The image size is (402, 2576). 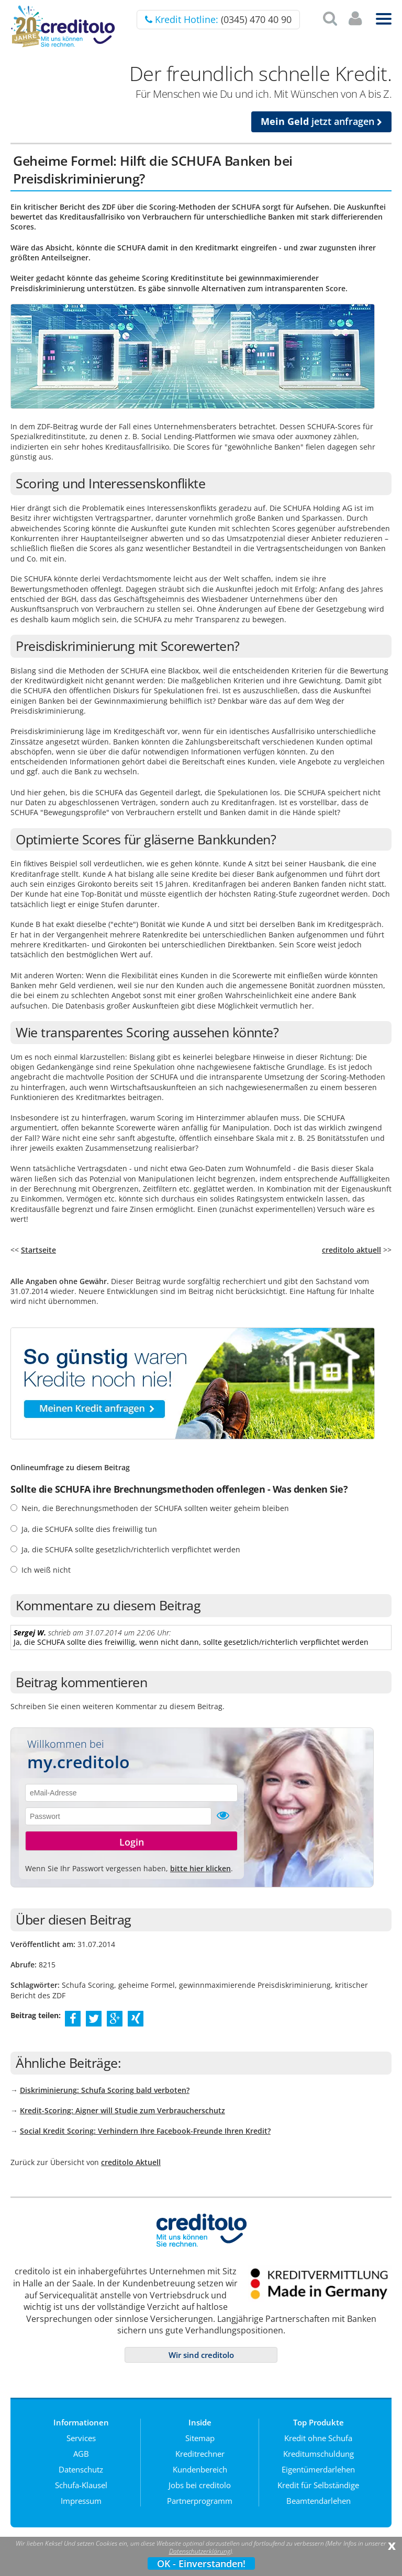 What do you see at coordinates (199, 2500) in the screenshot?
I see `Partnerprogramm` at bounding box center [199, 2500].